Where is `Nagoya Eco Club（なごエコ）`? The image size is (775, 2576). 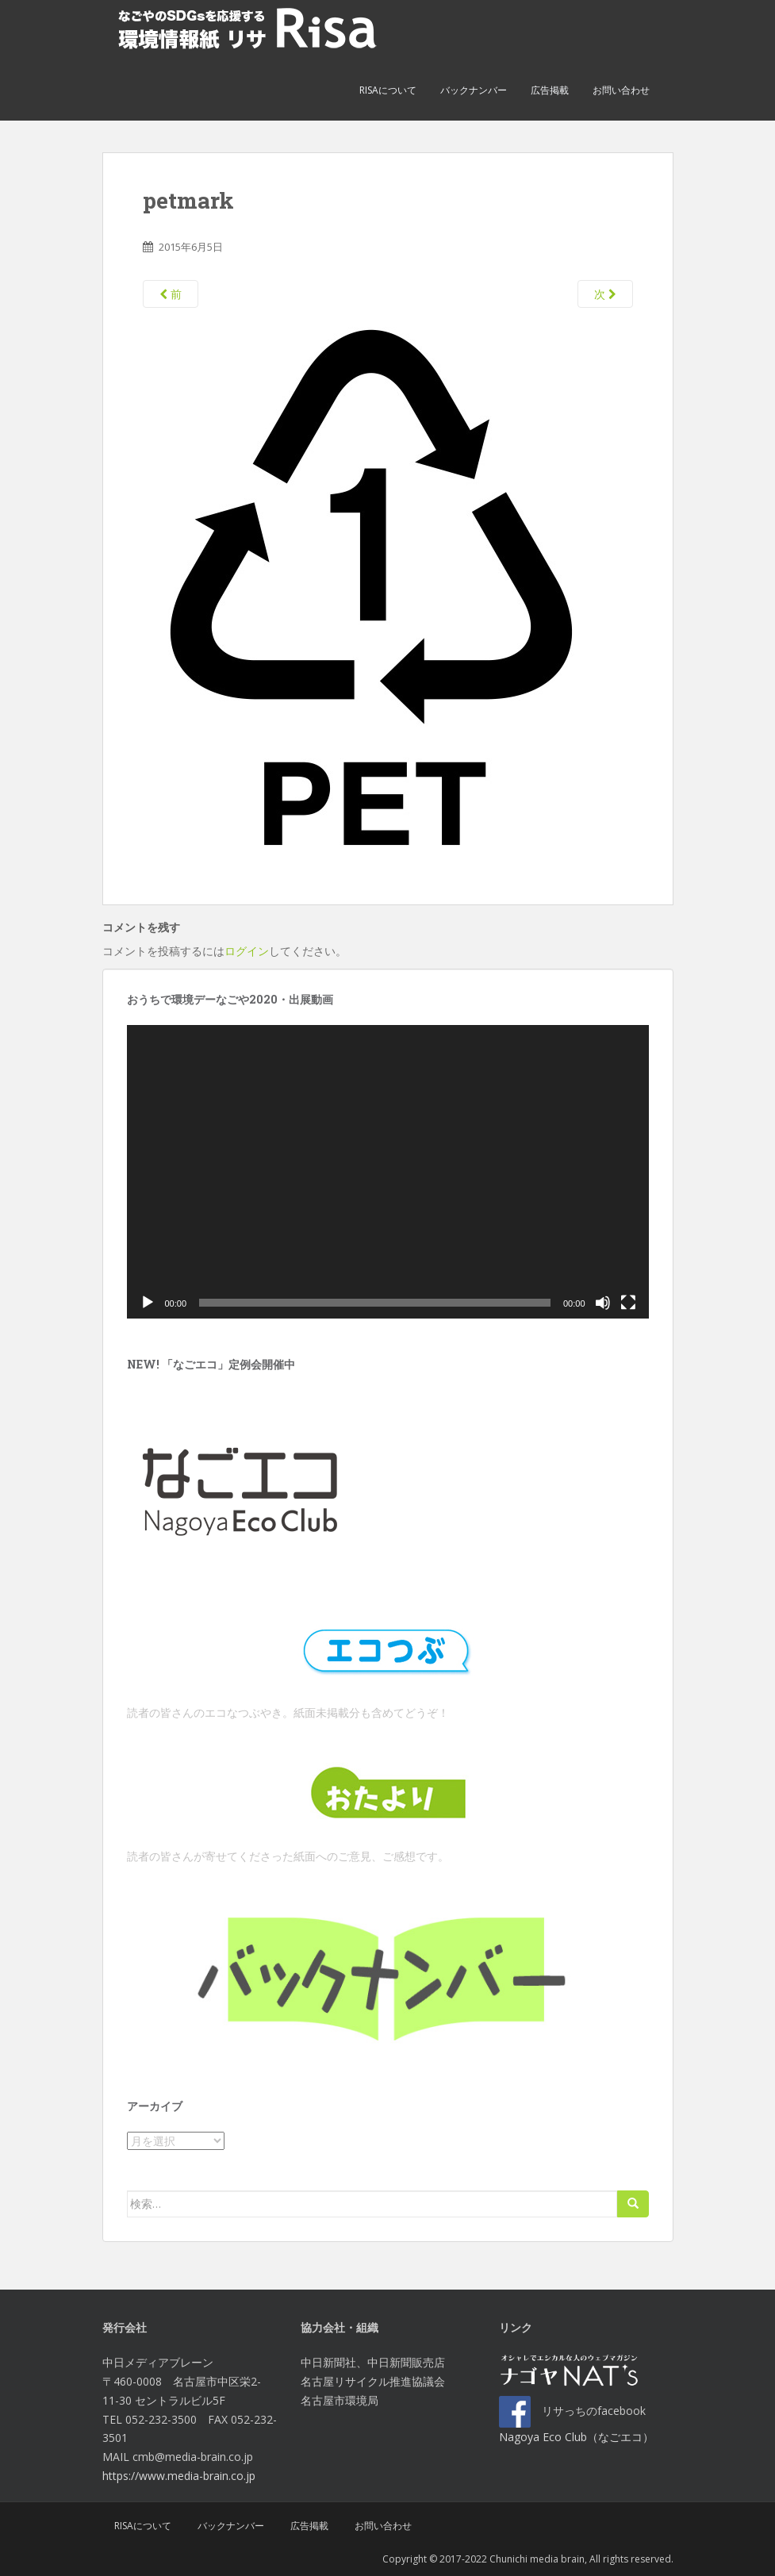 Nagoya Eco Club（なごエコ） is located at coordinates (576, 2436).